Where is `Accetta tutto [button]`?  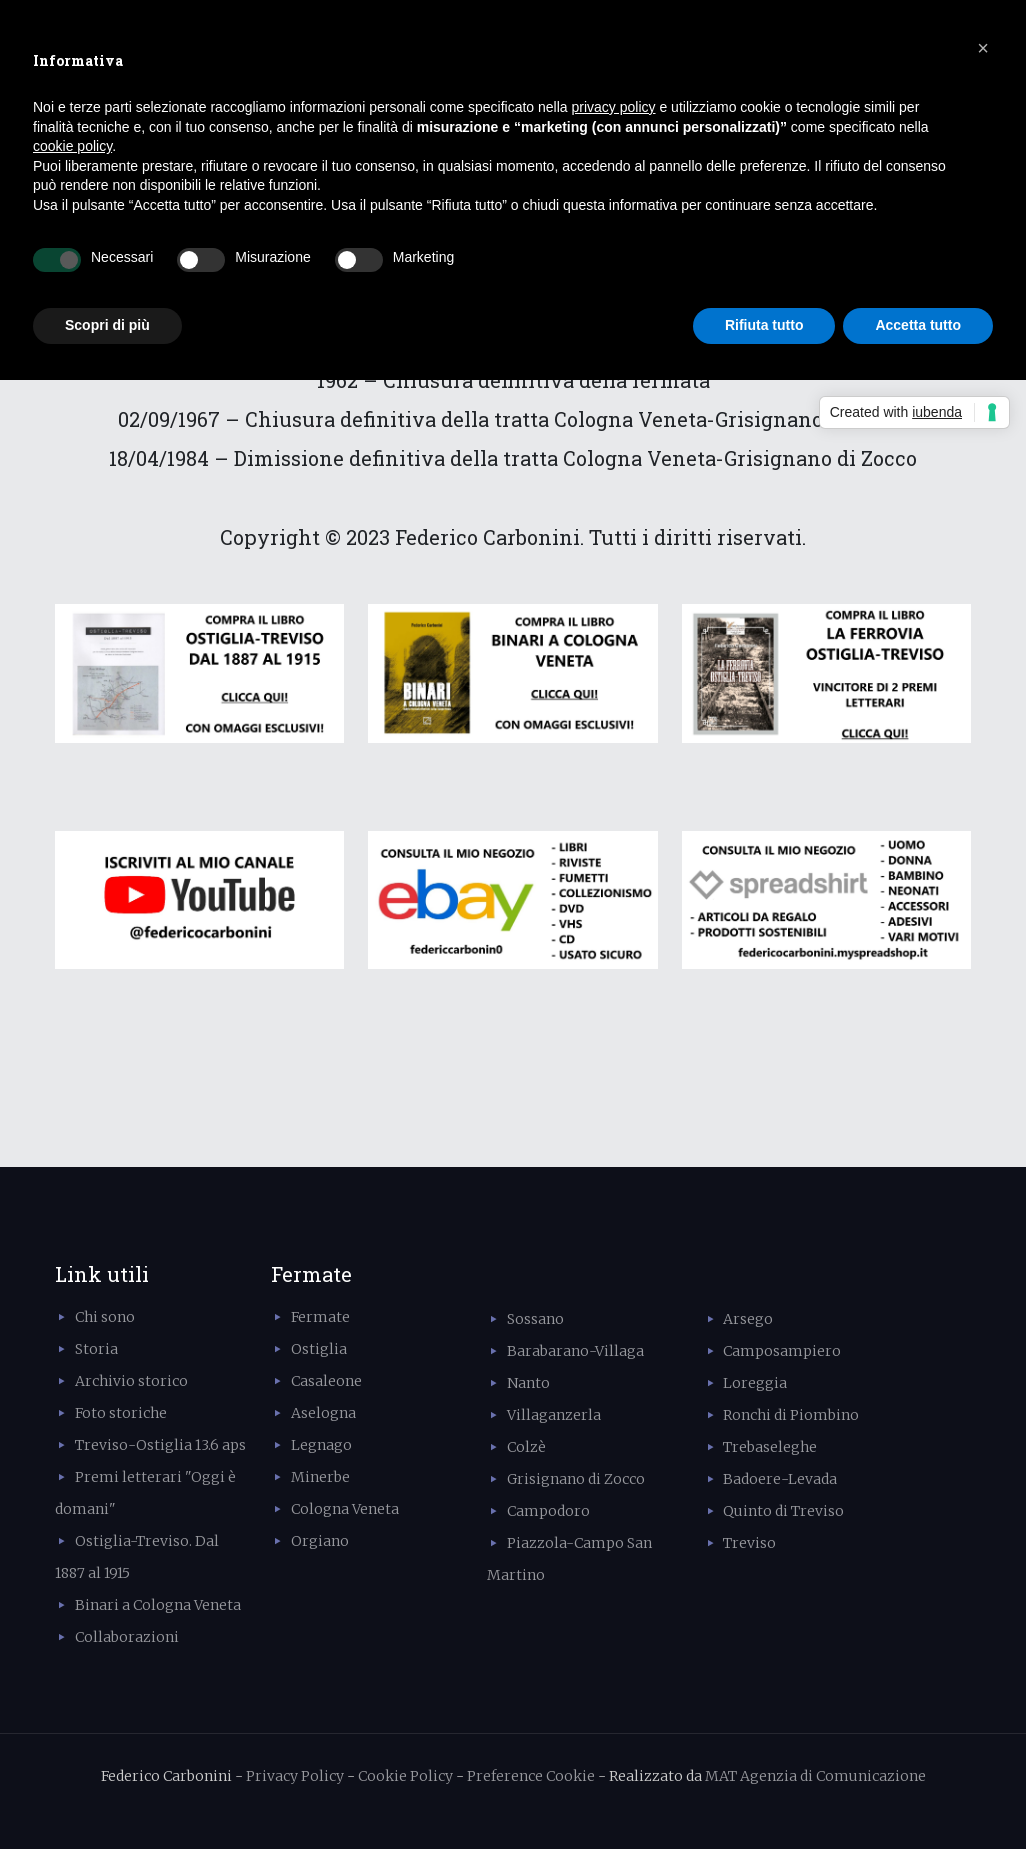 Accetta tutto [button] is located at coordinates (918, 325).